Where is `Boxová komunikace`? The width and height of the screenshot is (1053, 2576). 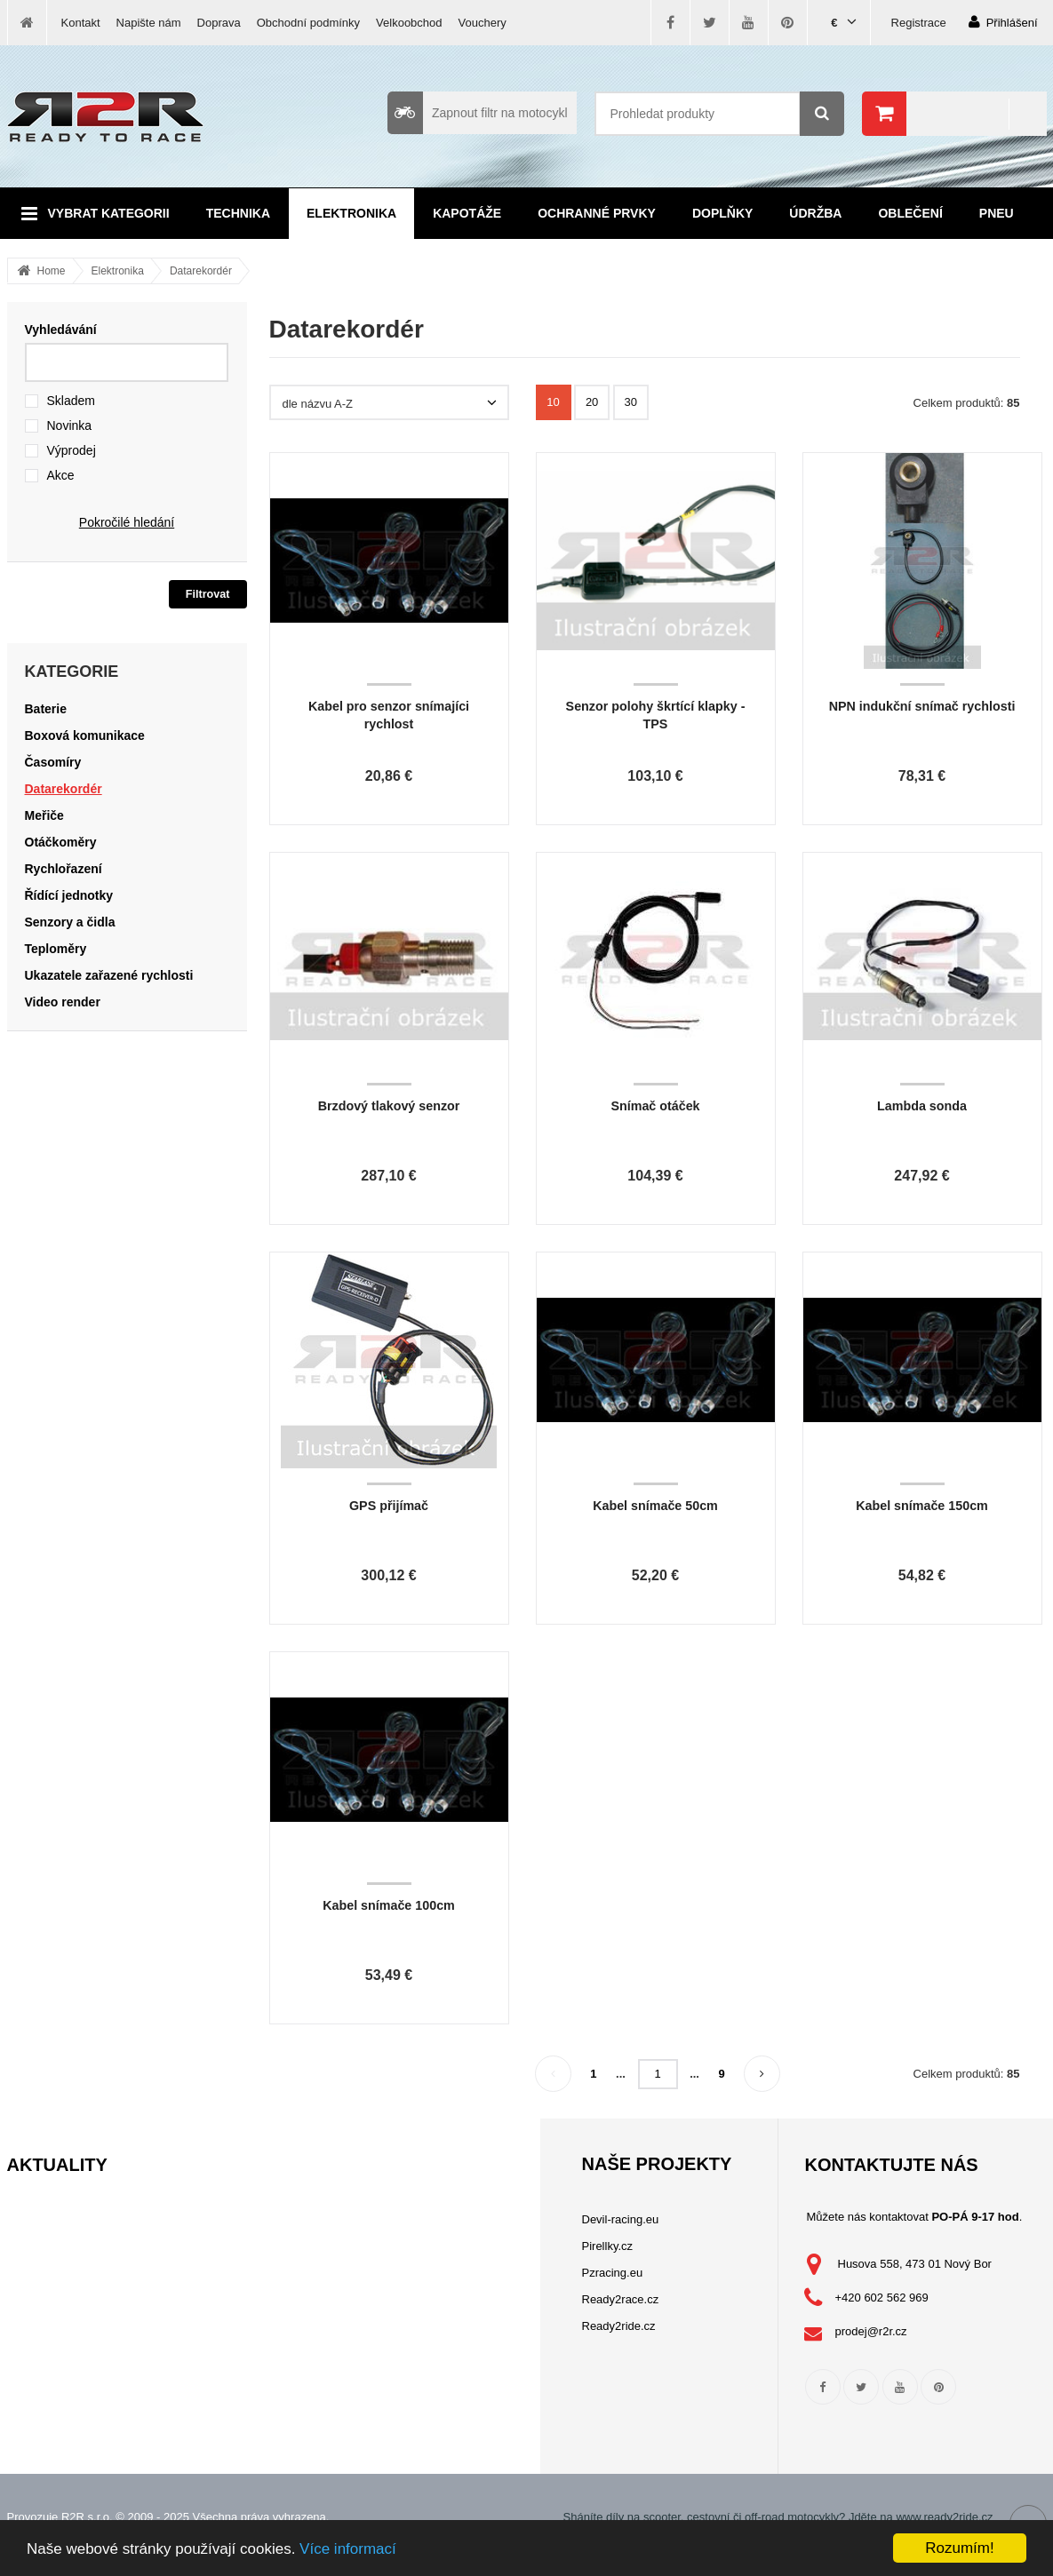
Boxová komunikace is located at coordinates (85, 735).